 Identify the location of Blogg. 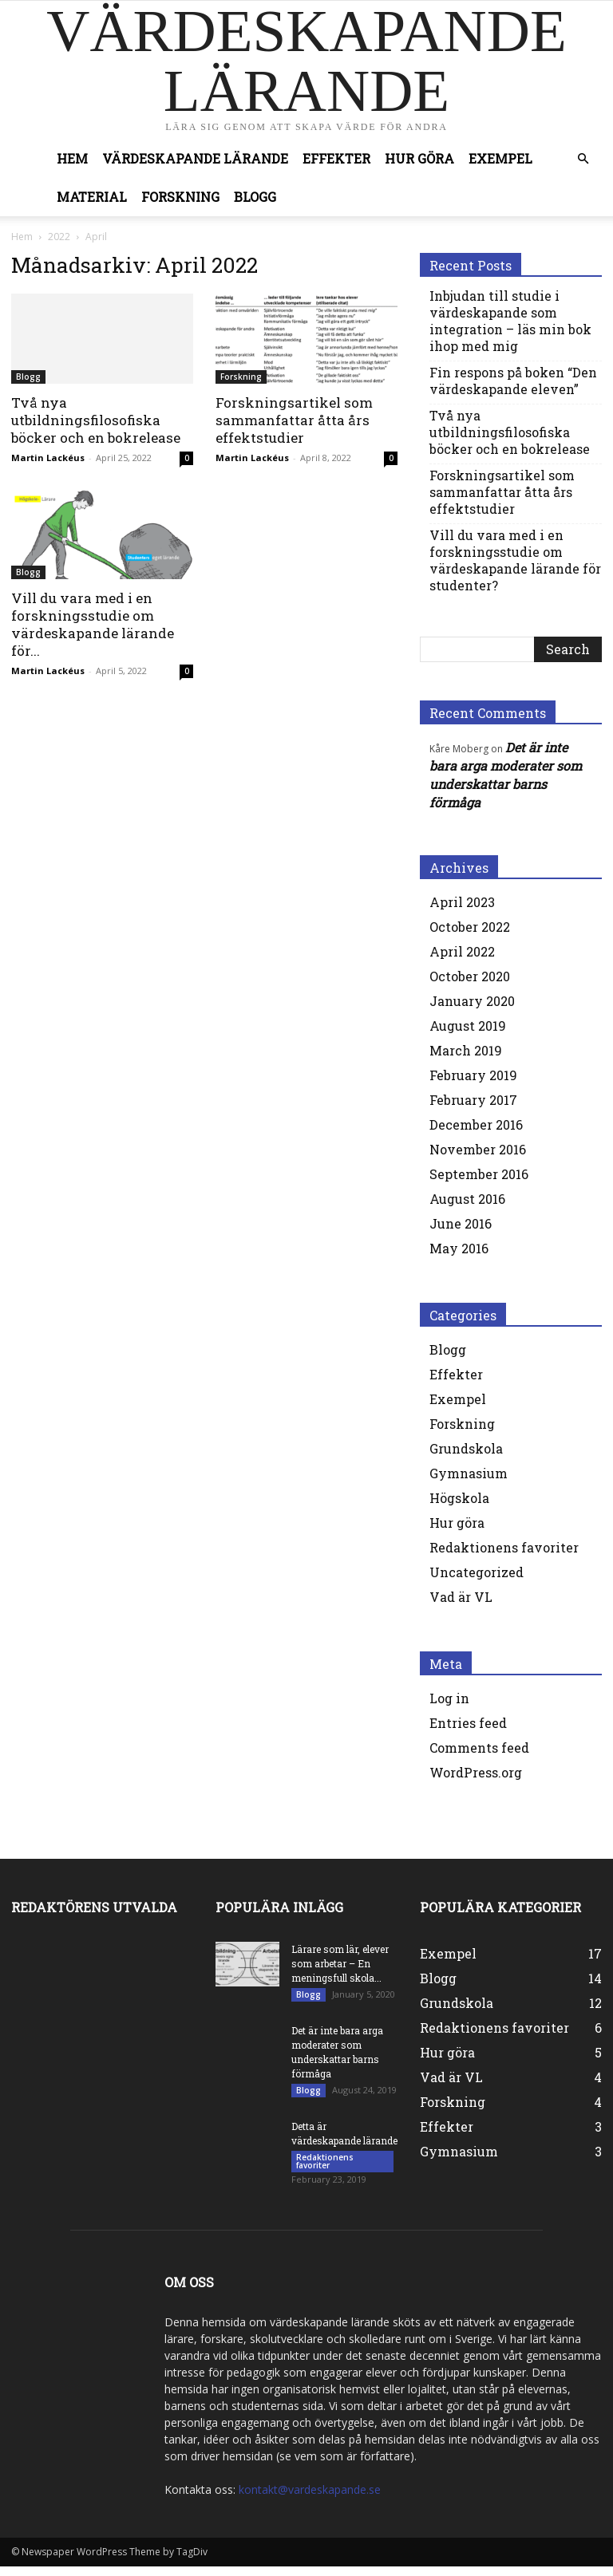
(255, 196).